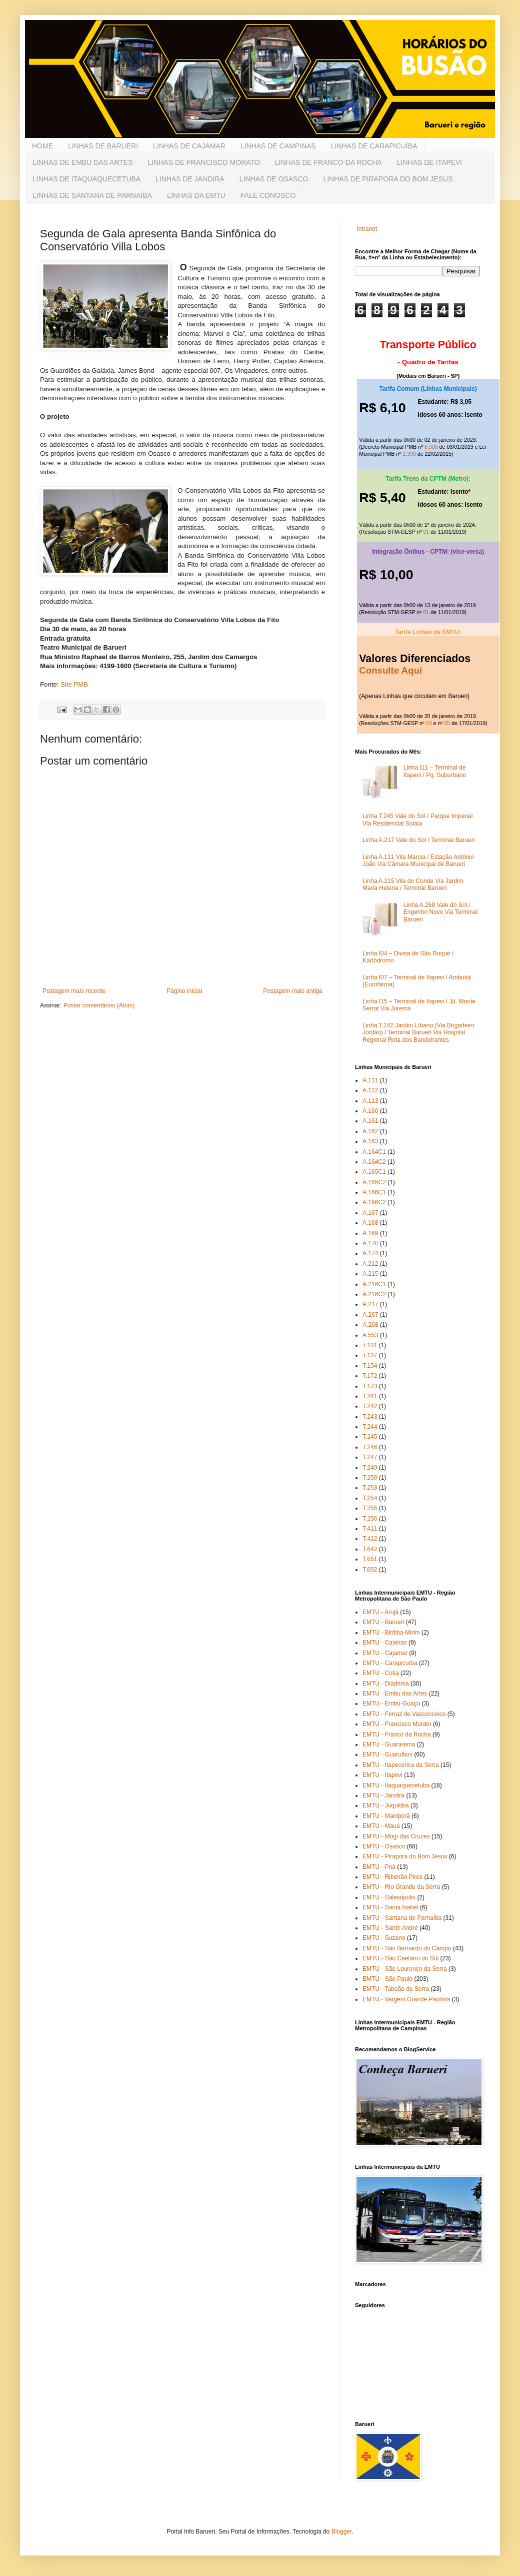 Image resolution: width=520 pixels, height=2576 pixels. Describe the element at coordinates (370, 1335) in the screenshot. I see `A.553` at that location.